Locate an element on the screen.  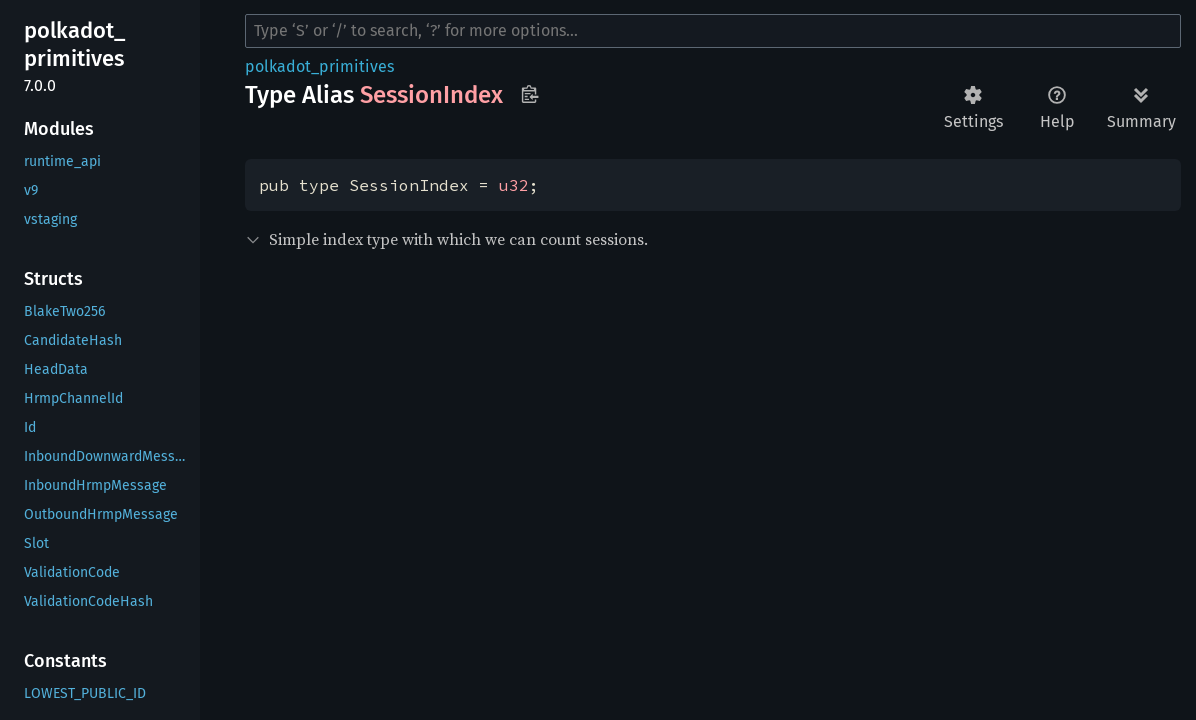
[Run search in the documentation] is located at coordinates (713, 31).